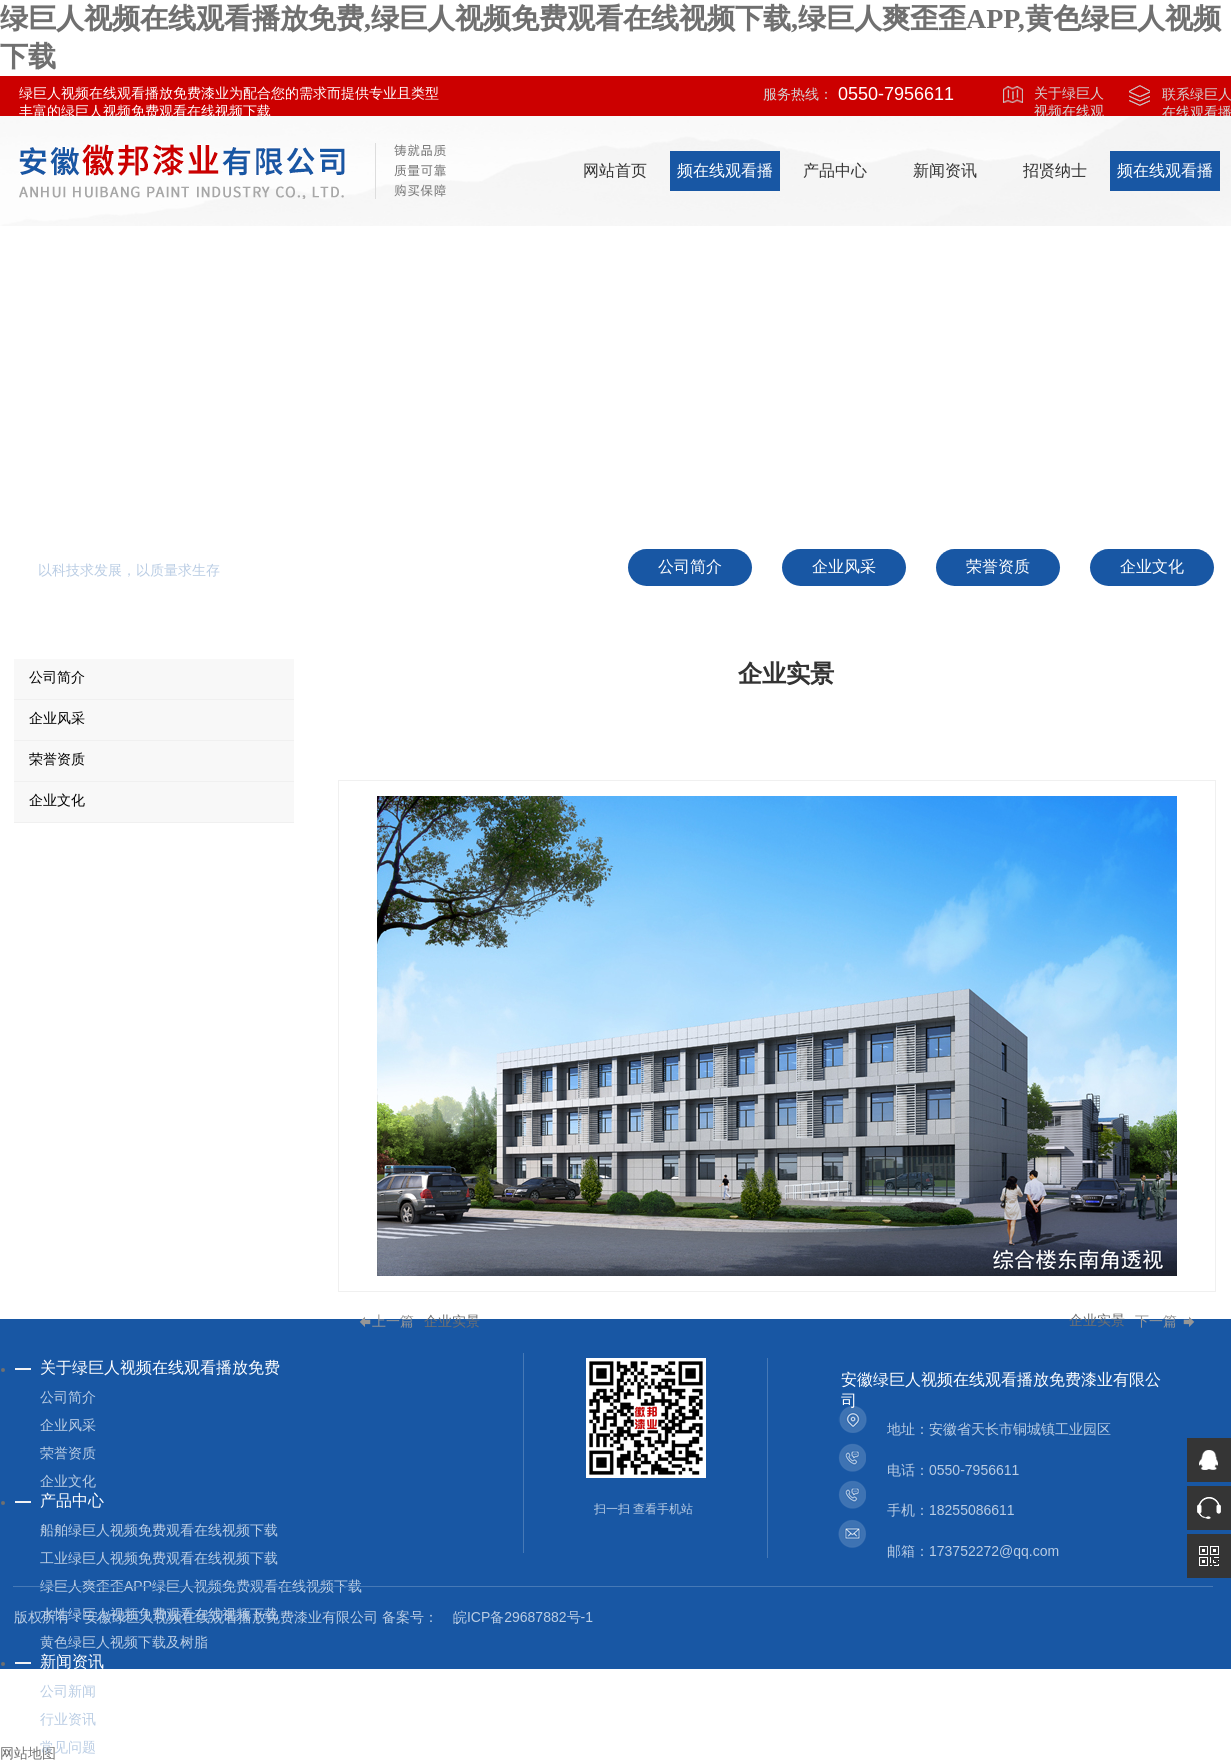 This screenshot has width=1231, height=1763. I want to click on 行业资讯, so click(68, 1719).